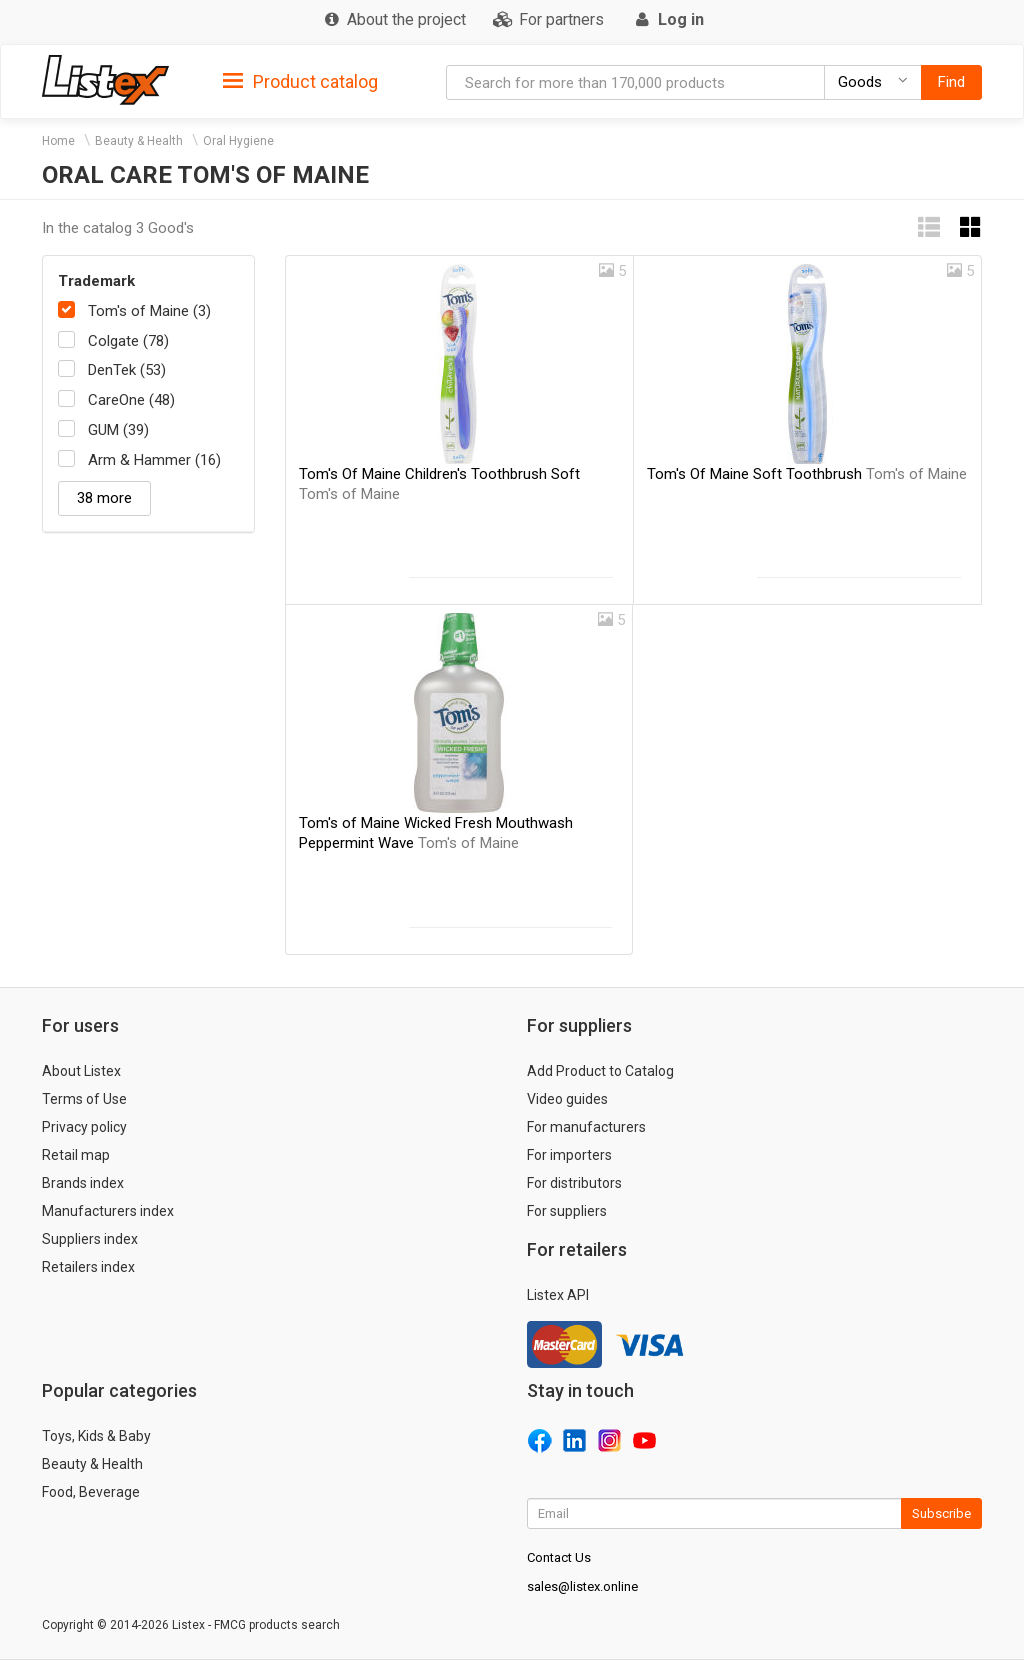  What do you see at coordinates (941, 1513) in the screenshot?
I see `Subscribe` at bounding box center [941, 1513].